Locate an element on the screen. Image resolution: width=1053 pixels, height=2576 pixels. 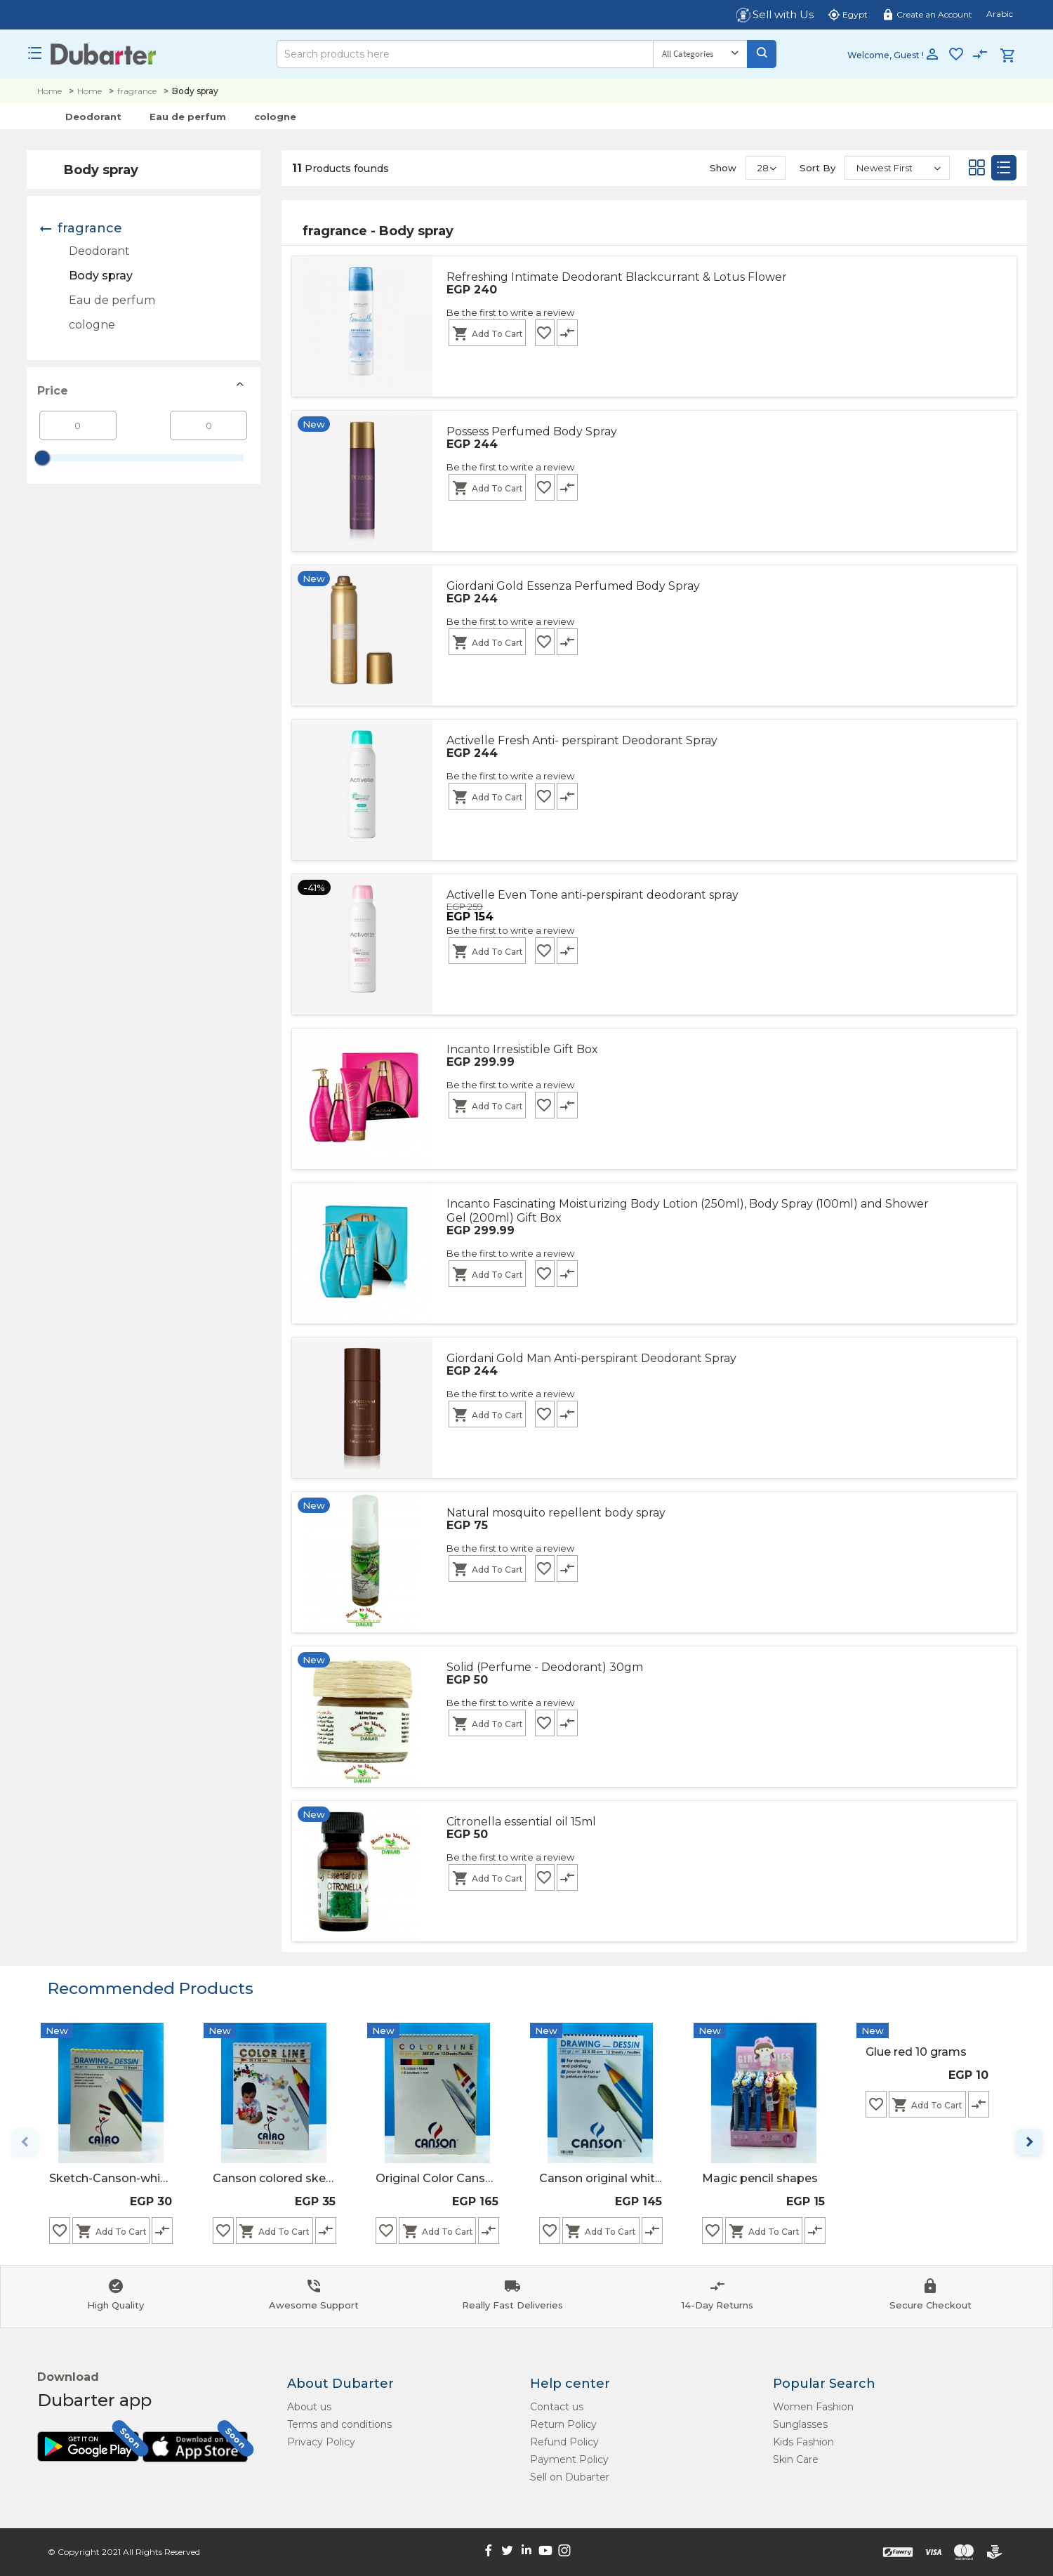
Terms and conditions is located at coordinates (339, 2424).